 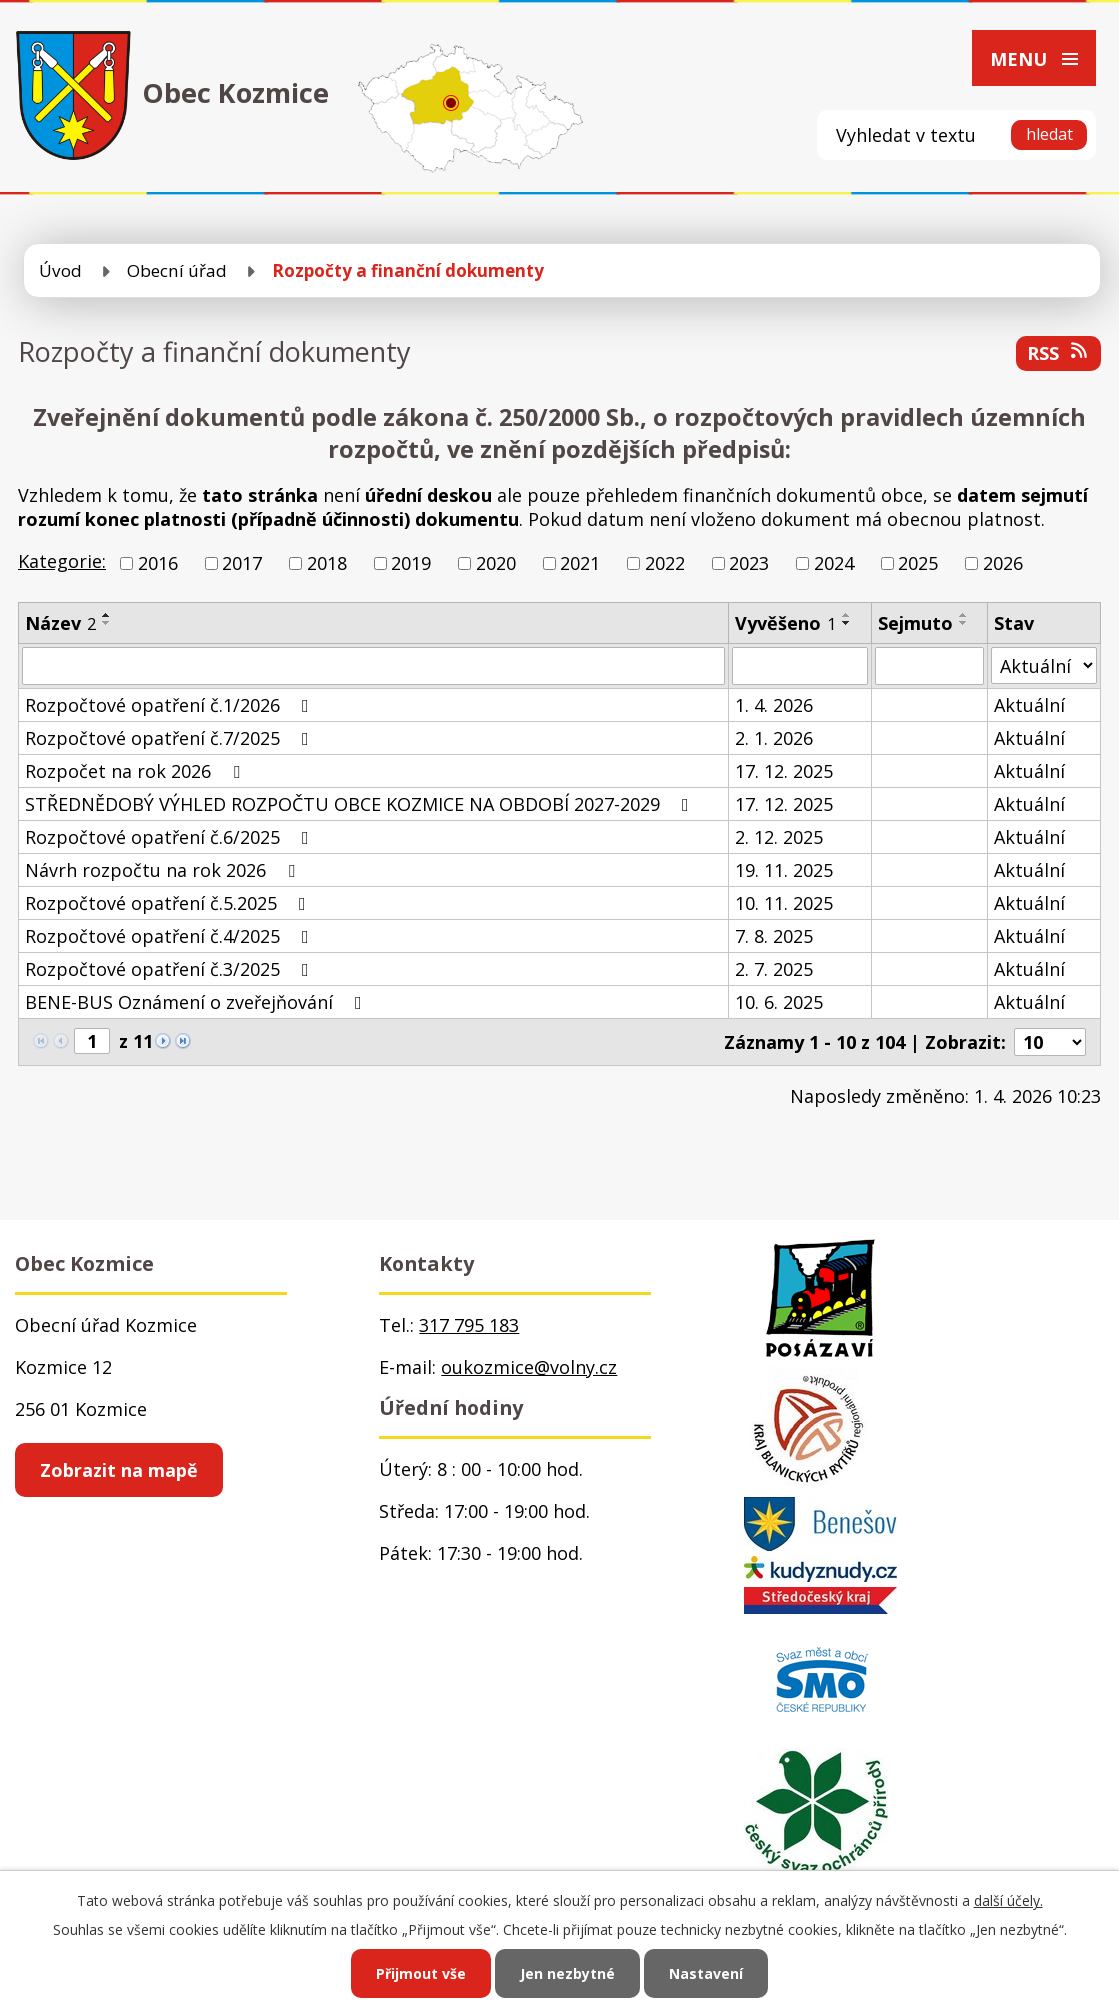 I want to click on [Vyhledat podle Název], so click(x=373, y=666).